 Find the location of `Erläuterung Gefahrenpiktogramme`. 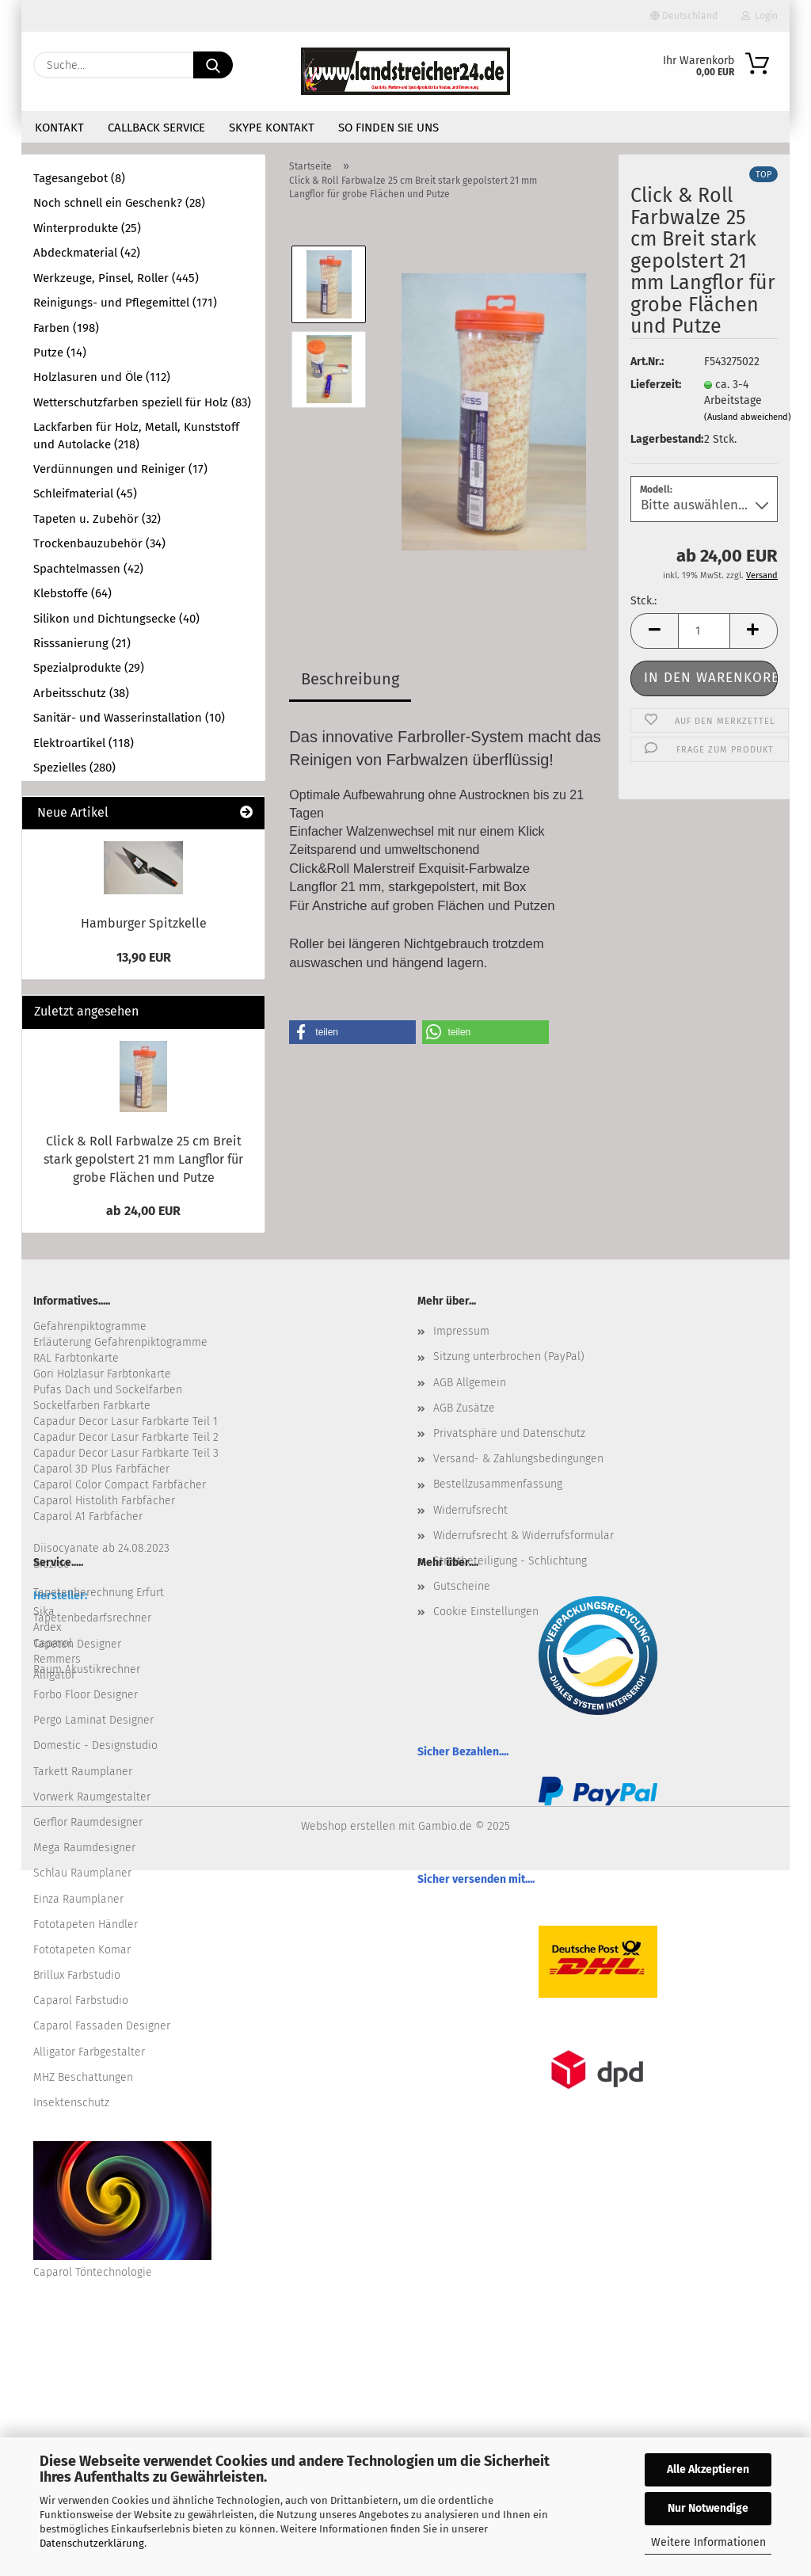

Erläuterung Gefahrenpiktogramme is located at coordinates (120, 1342).